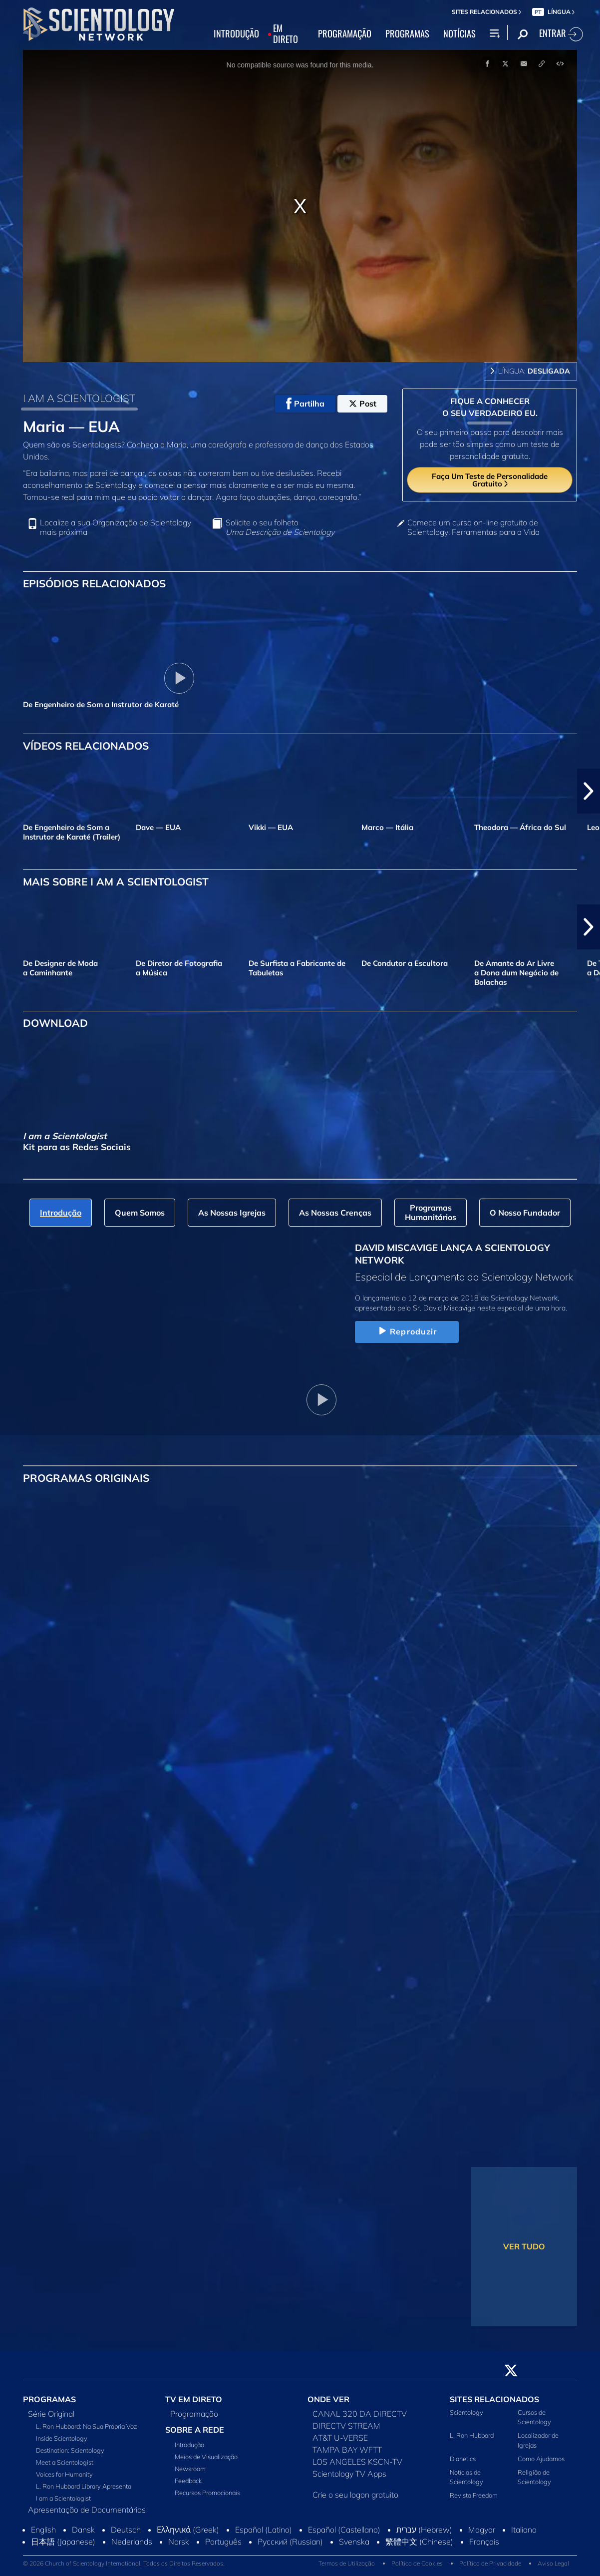 This screenshot has height=2576, width=600. What do you see at coordinates (328, 2399) in the screenshot?
I see `ONDE VER` at bounding box center [328, 2399].